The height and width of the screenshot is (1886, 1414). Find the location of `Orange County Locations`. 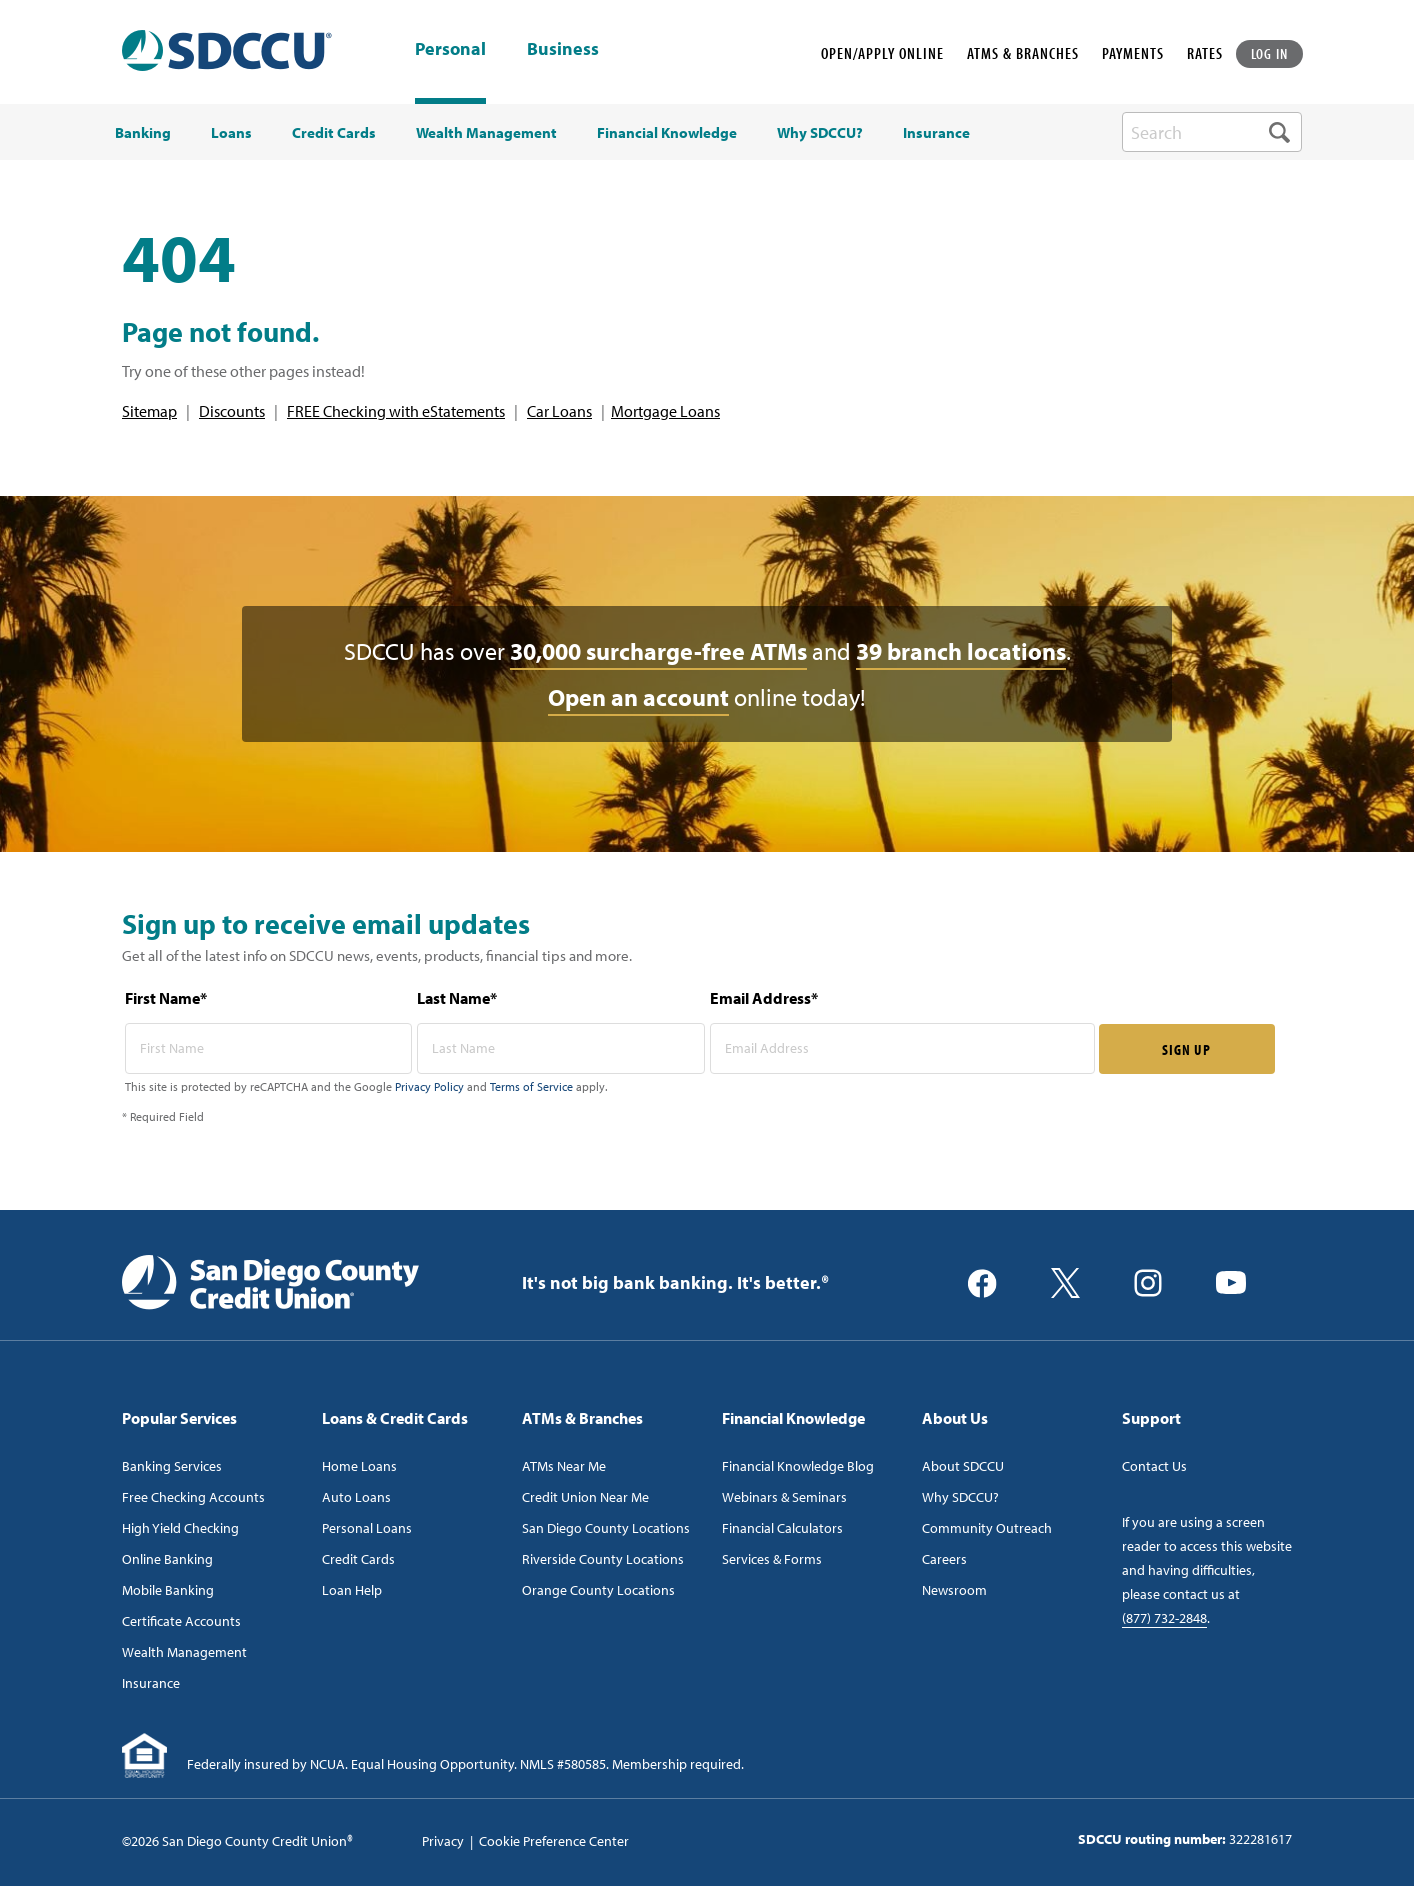

Orange County Locations is located at coordinates (598, 1590).